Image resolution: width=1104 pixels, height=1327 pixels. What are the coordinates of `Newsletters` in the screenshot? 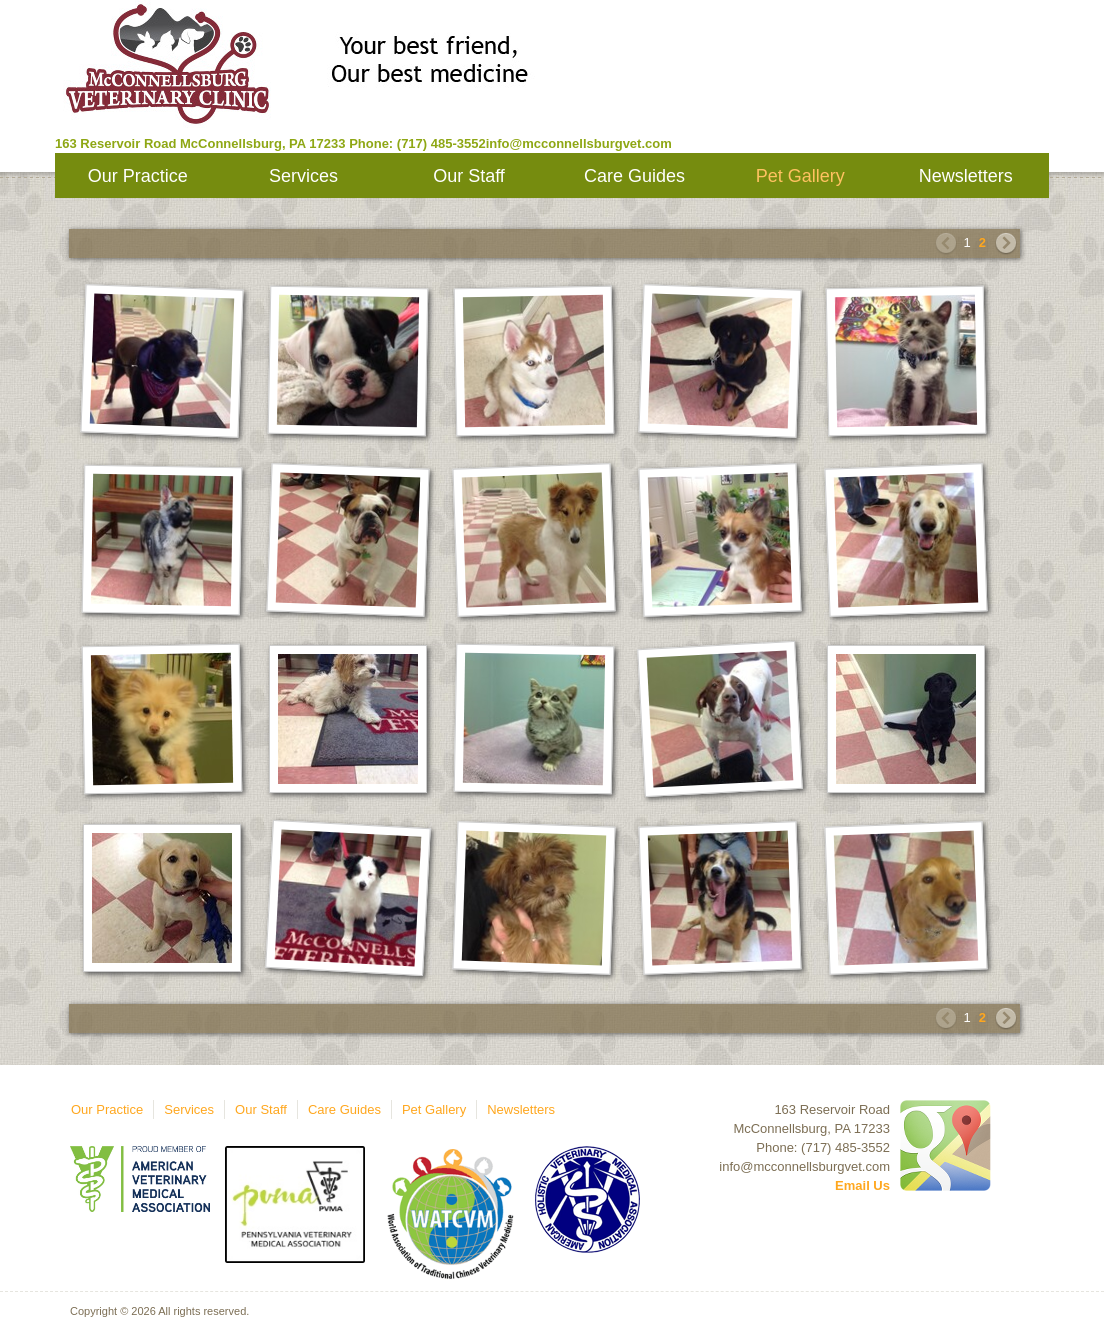 It's located at (966, 176).